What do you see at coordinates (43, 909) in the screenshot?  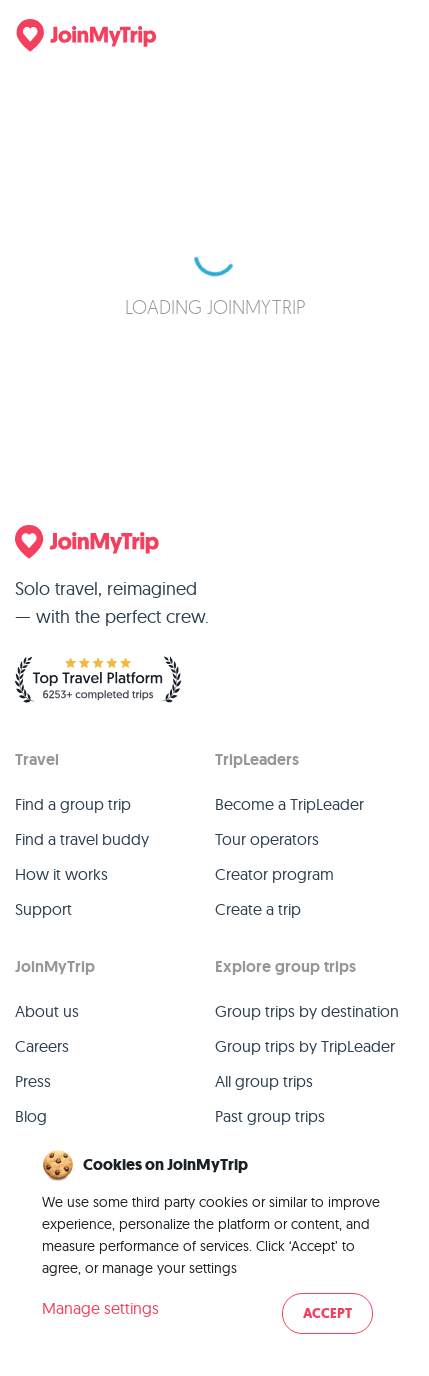 I see `Support` at bounding box center [43, 909].